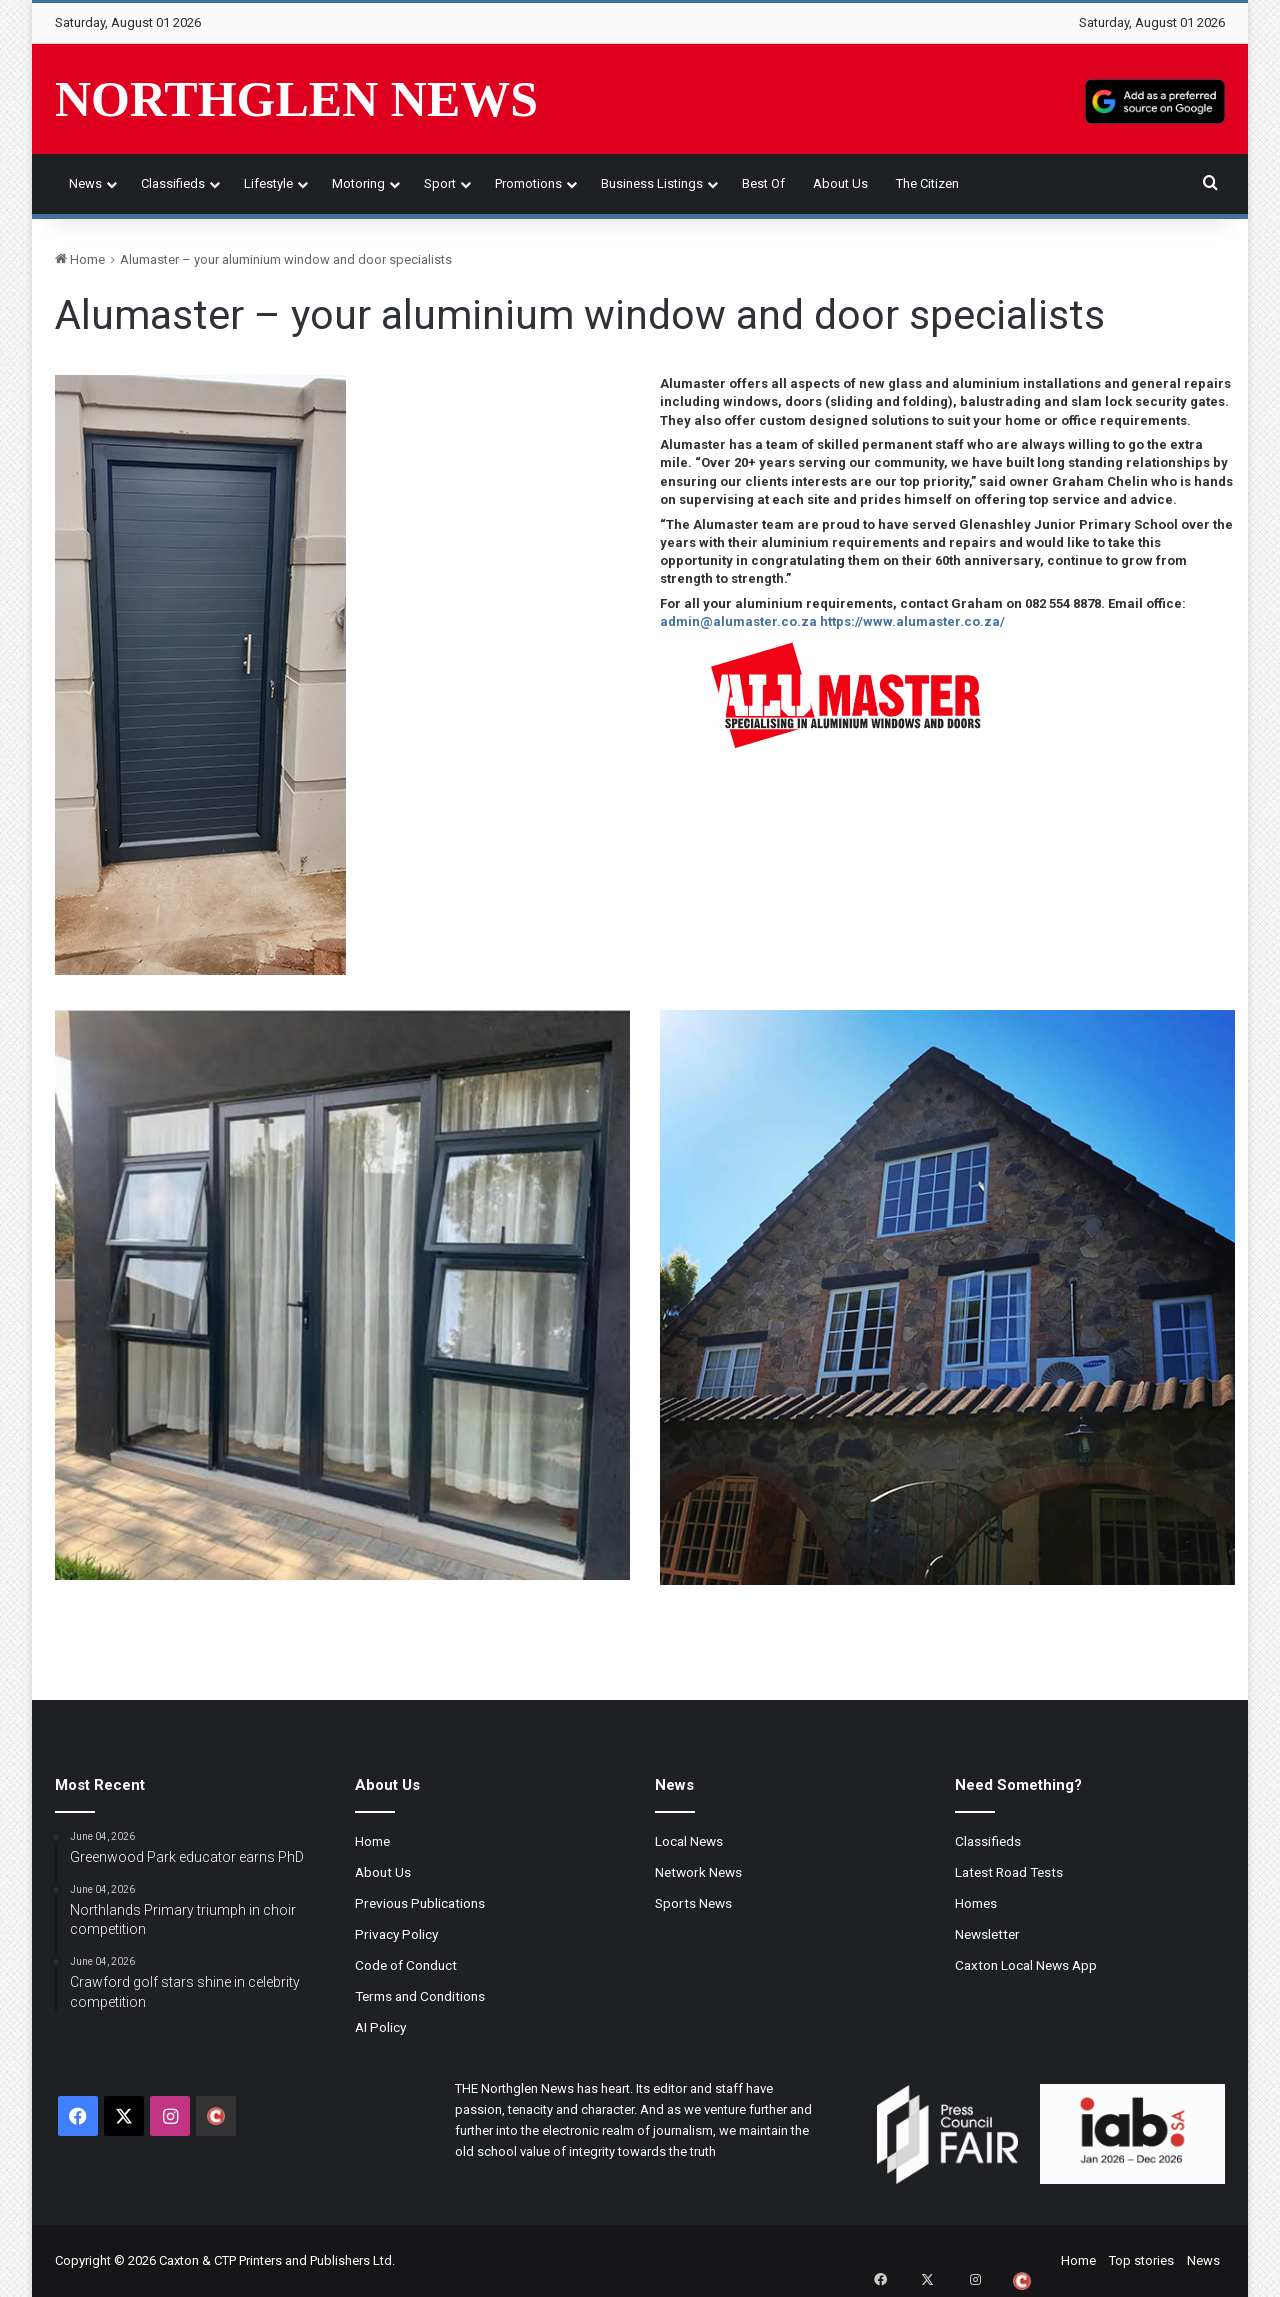 The image size is (1280, 2297). Describe the element at coordinates (693, 1903) in the screenshot. I see `Sports News` at that location.